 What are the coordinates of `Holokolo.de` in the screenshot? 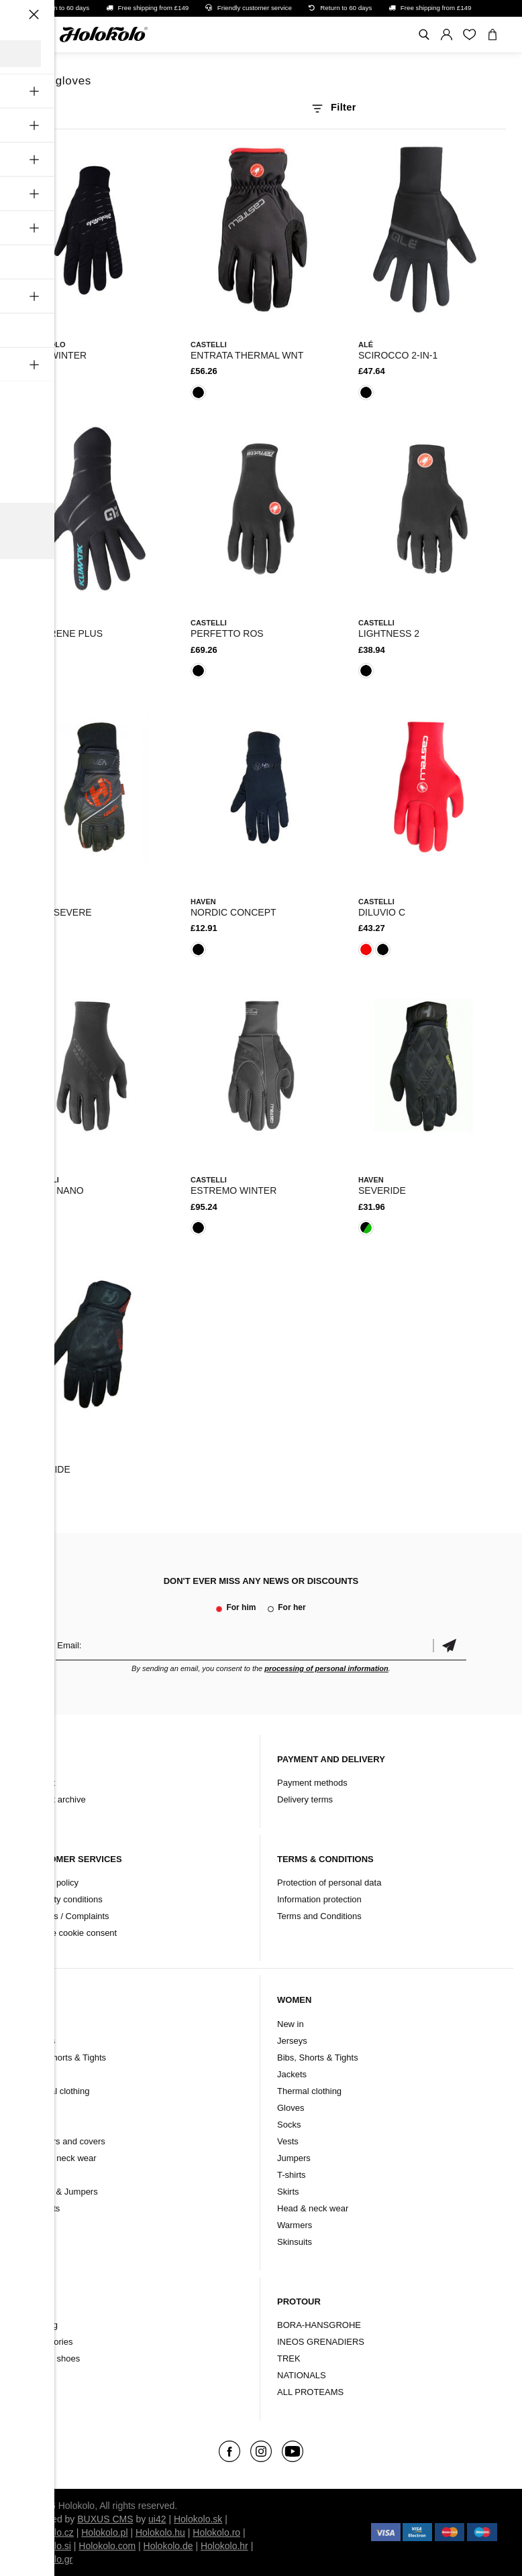 It's located at (168, 2545).